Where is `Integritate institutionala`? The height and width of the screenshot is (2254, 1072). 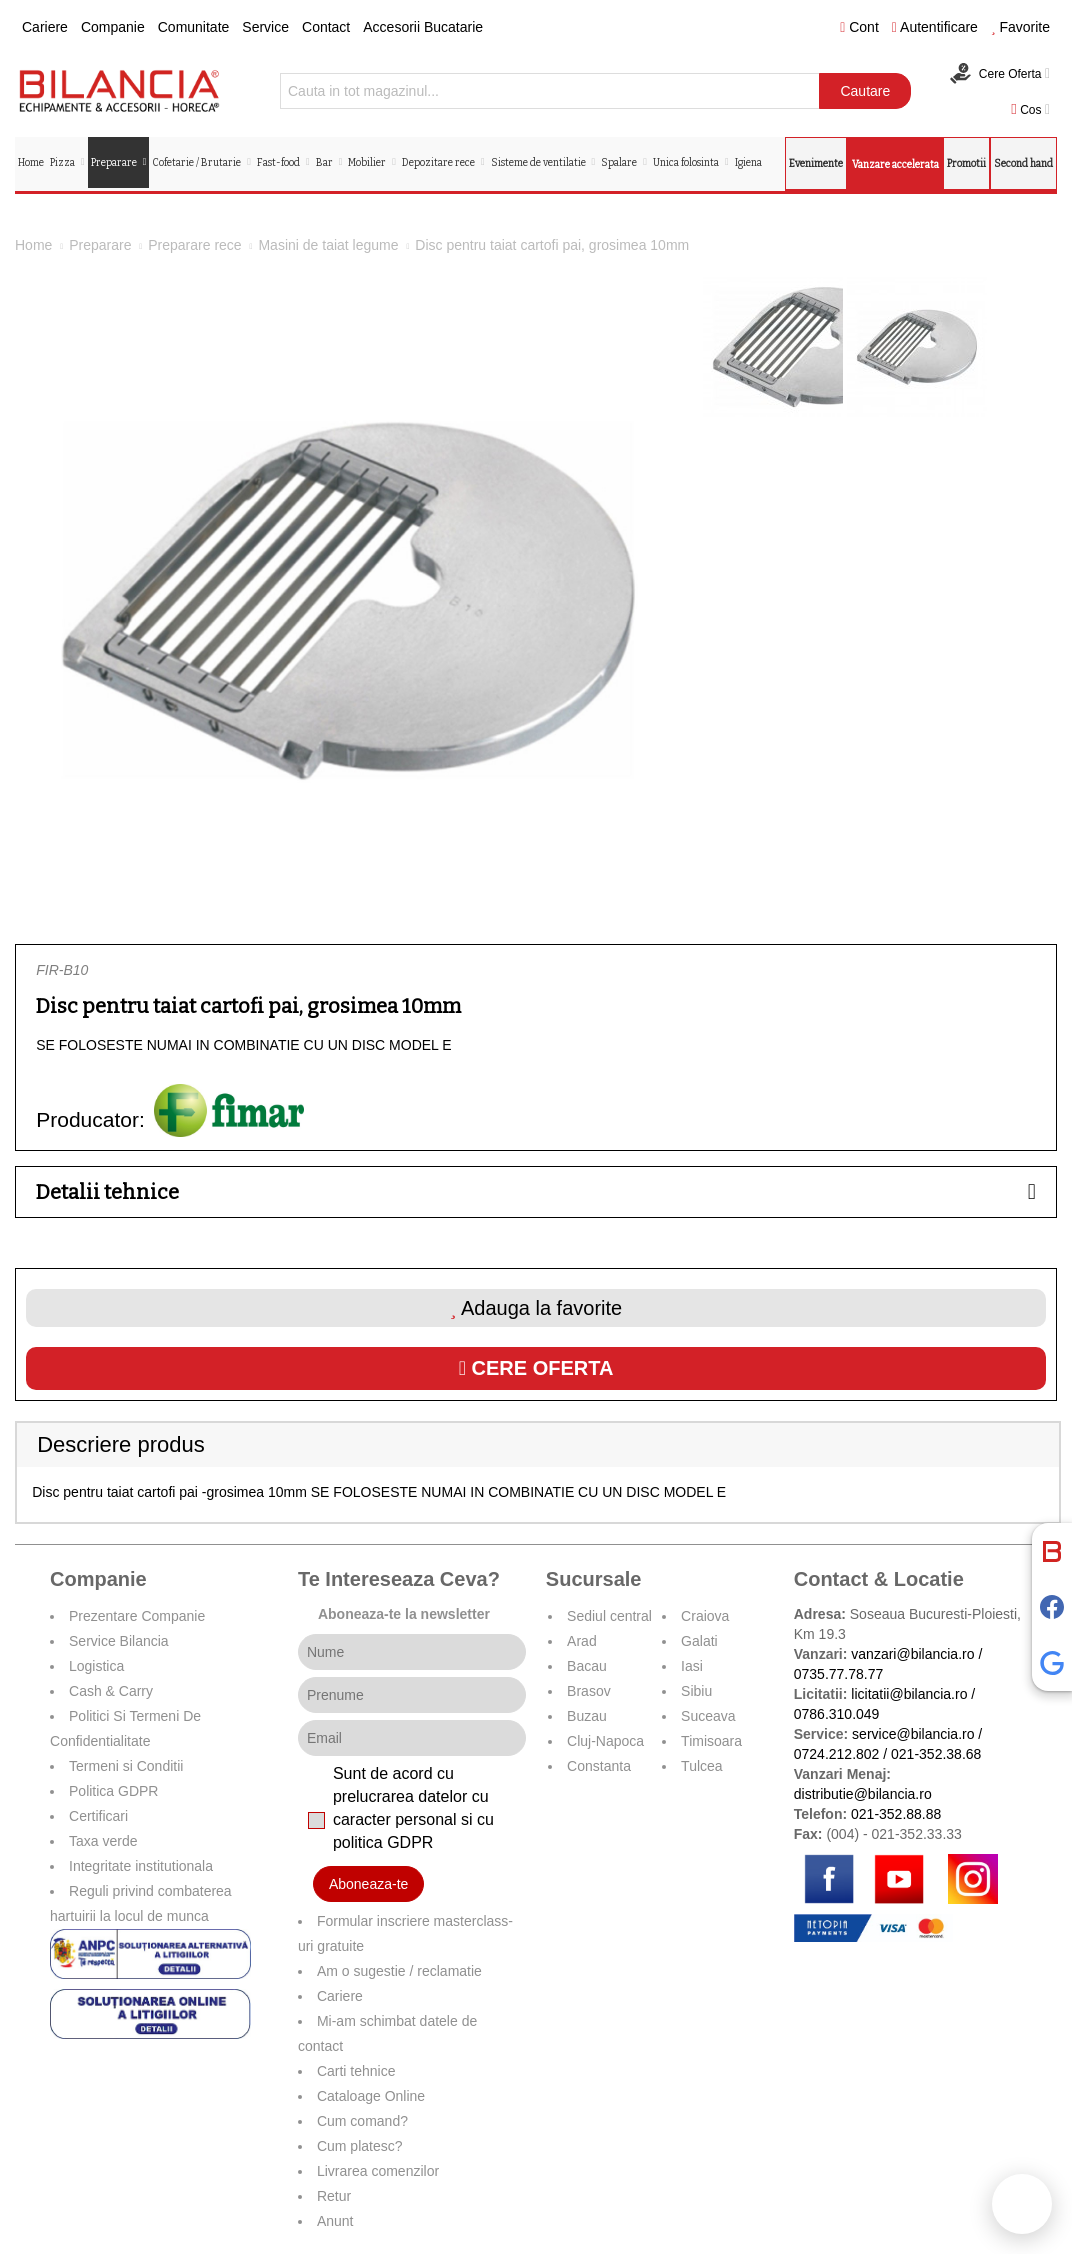
Integritate institutionala is located at coordinates (141, 1866).